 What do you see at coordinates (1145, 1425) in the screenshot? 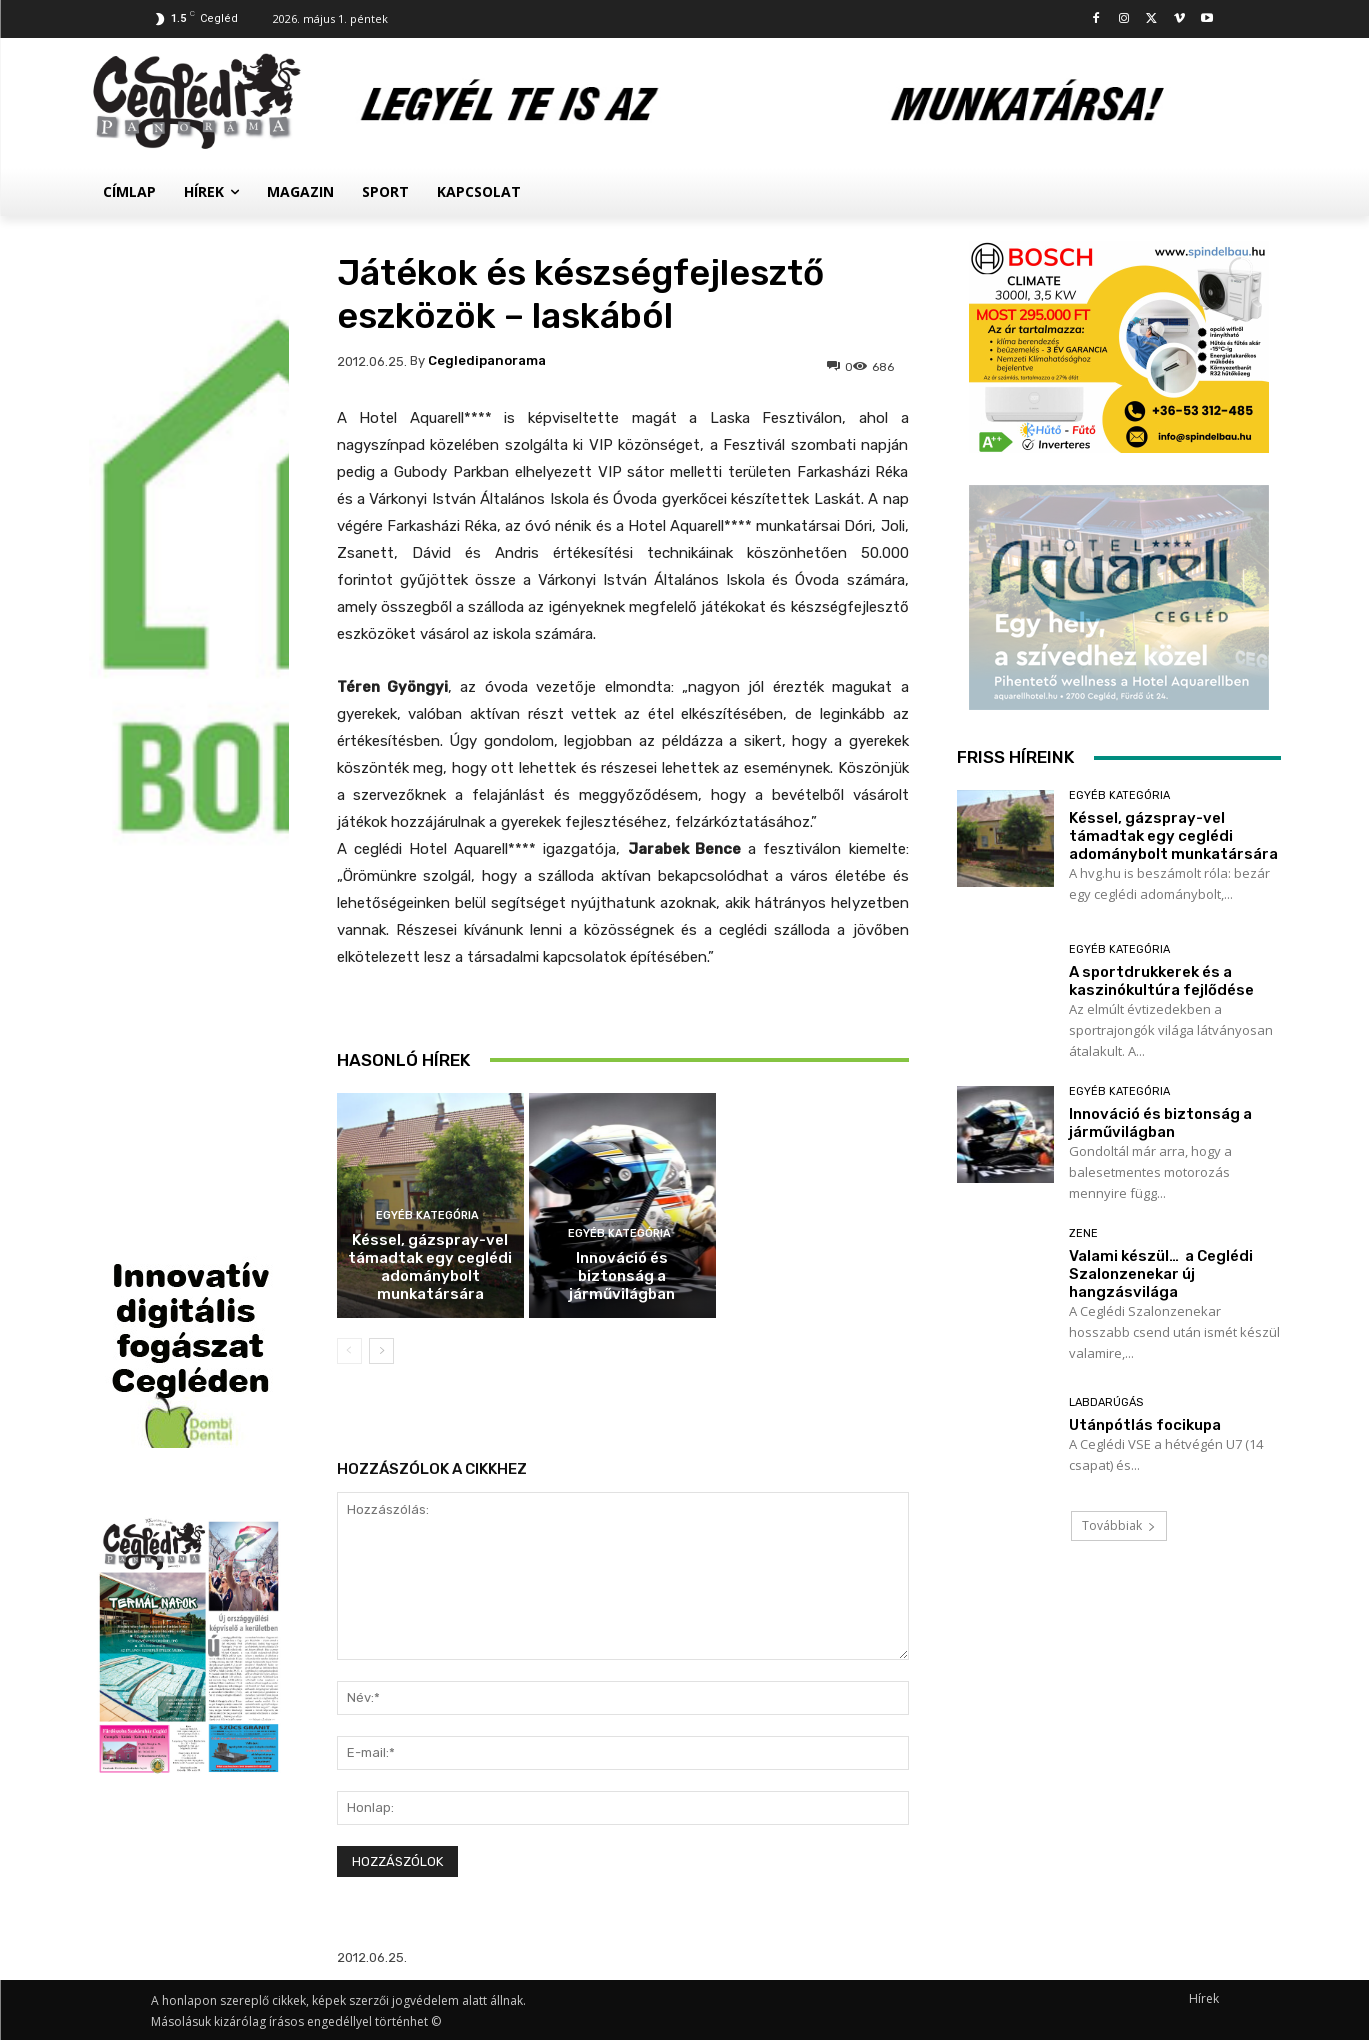
I see `Utánpótlás focikupa` at bounding box center [1145, 1425].